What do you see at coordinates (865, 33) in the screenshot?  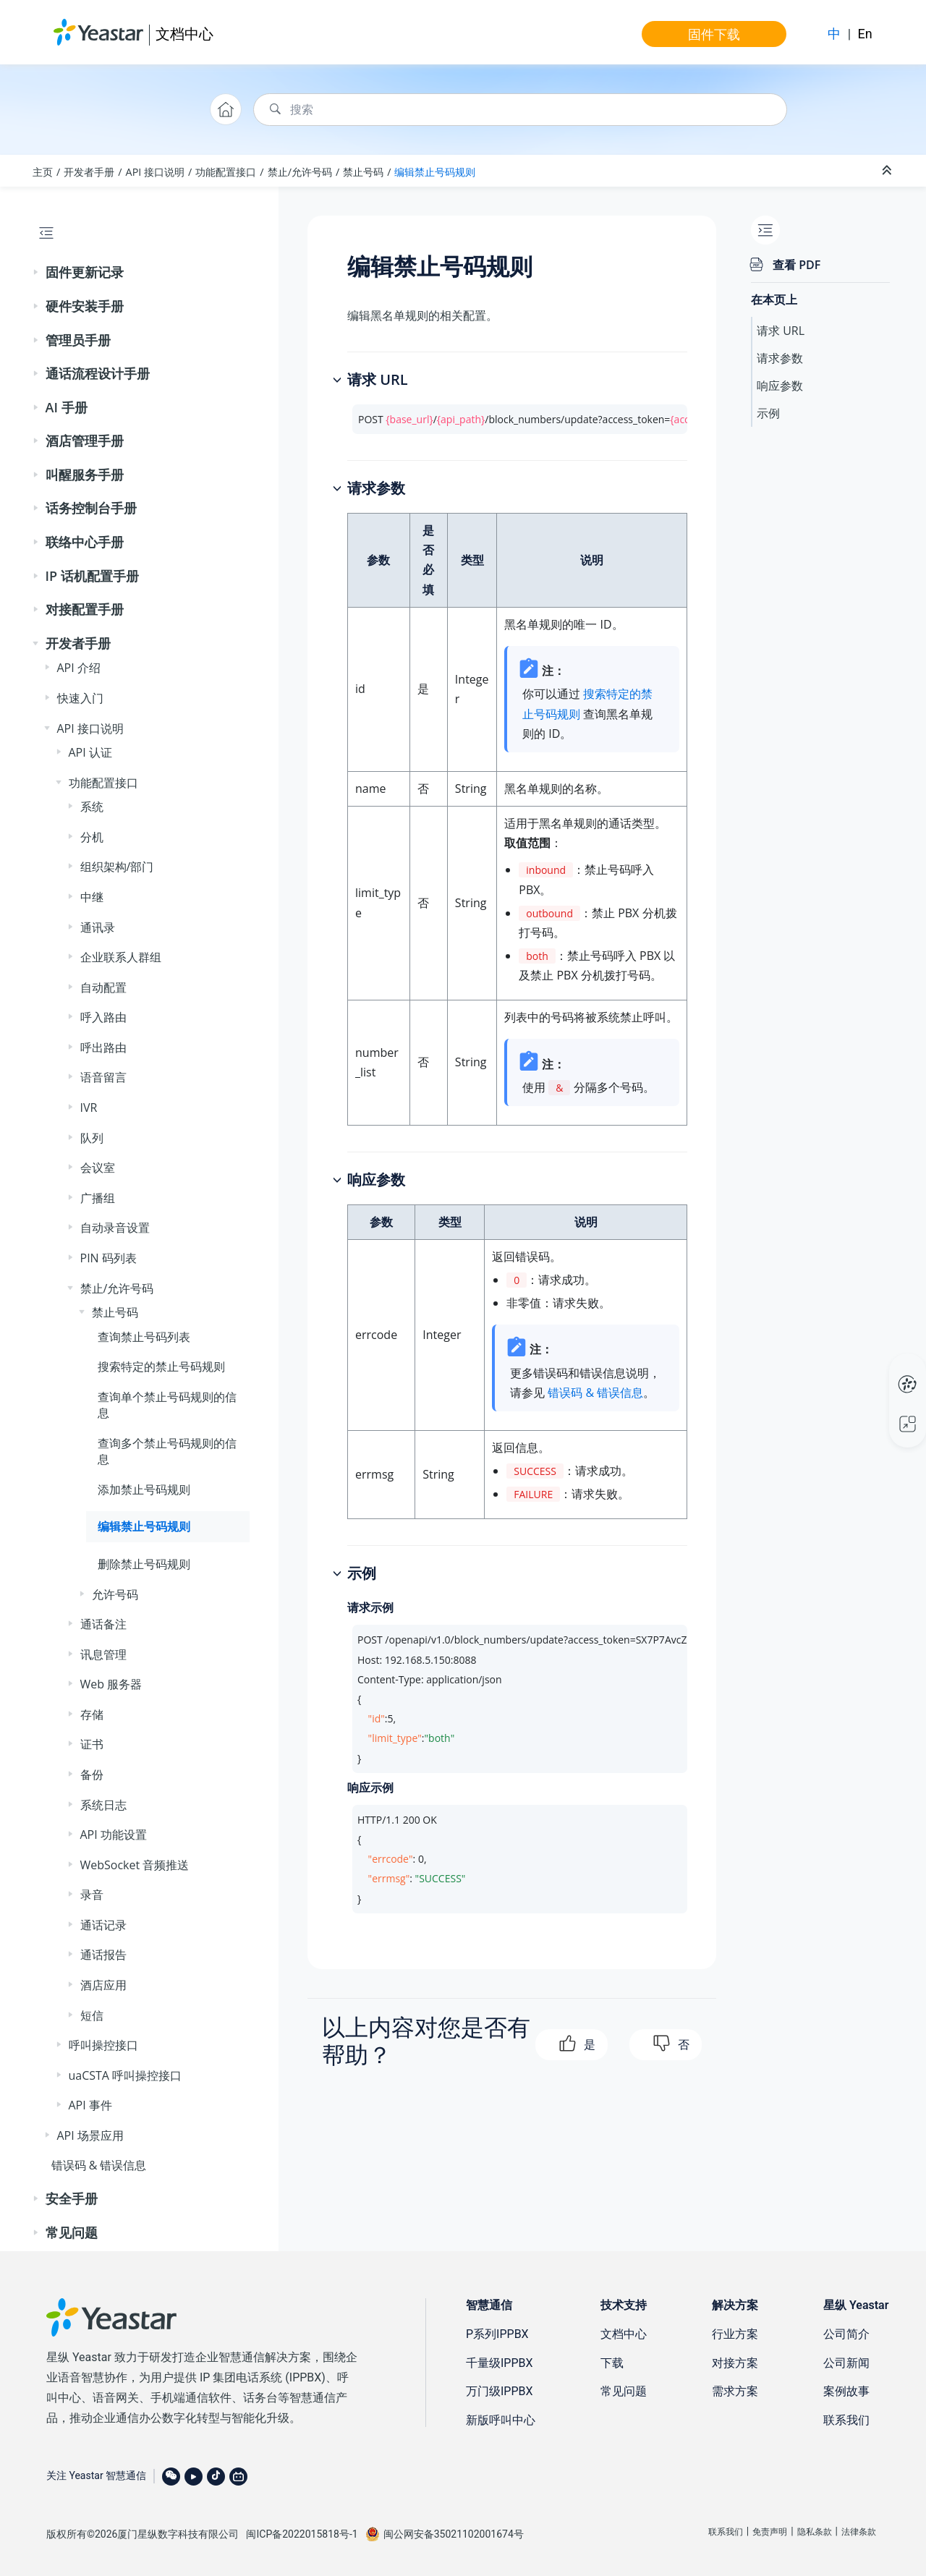 I see `En` at bounding box center [865, 33].